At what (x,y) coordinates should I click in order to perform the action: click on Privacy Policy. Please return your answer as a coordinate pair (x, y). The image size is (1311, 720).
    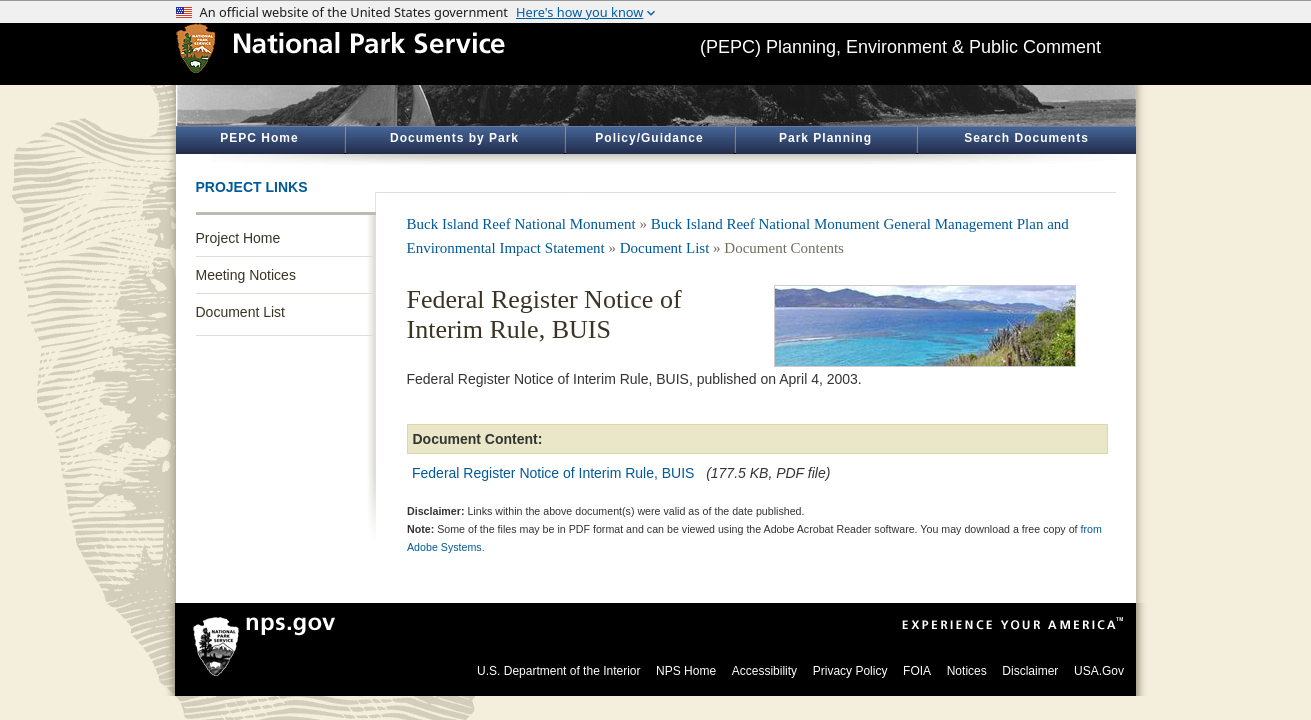
    Looking at the image, I should click on (850, 671).